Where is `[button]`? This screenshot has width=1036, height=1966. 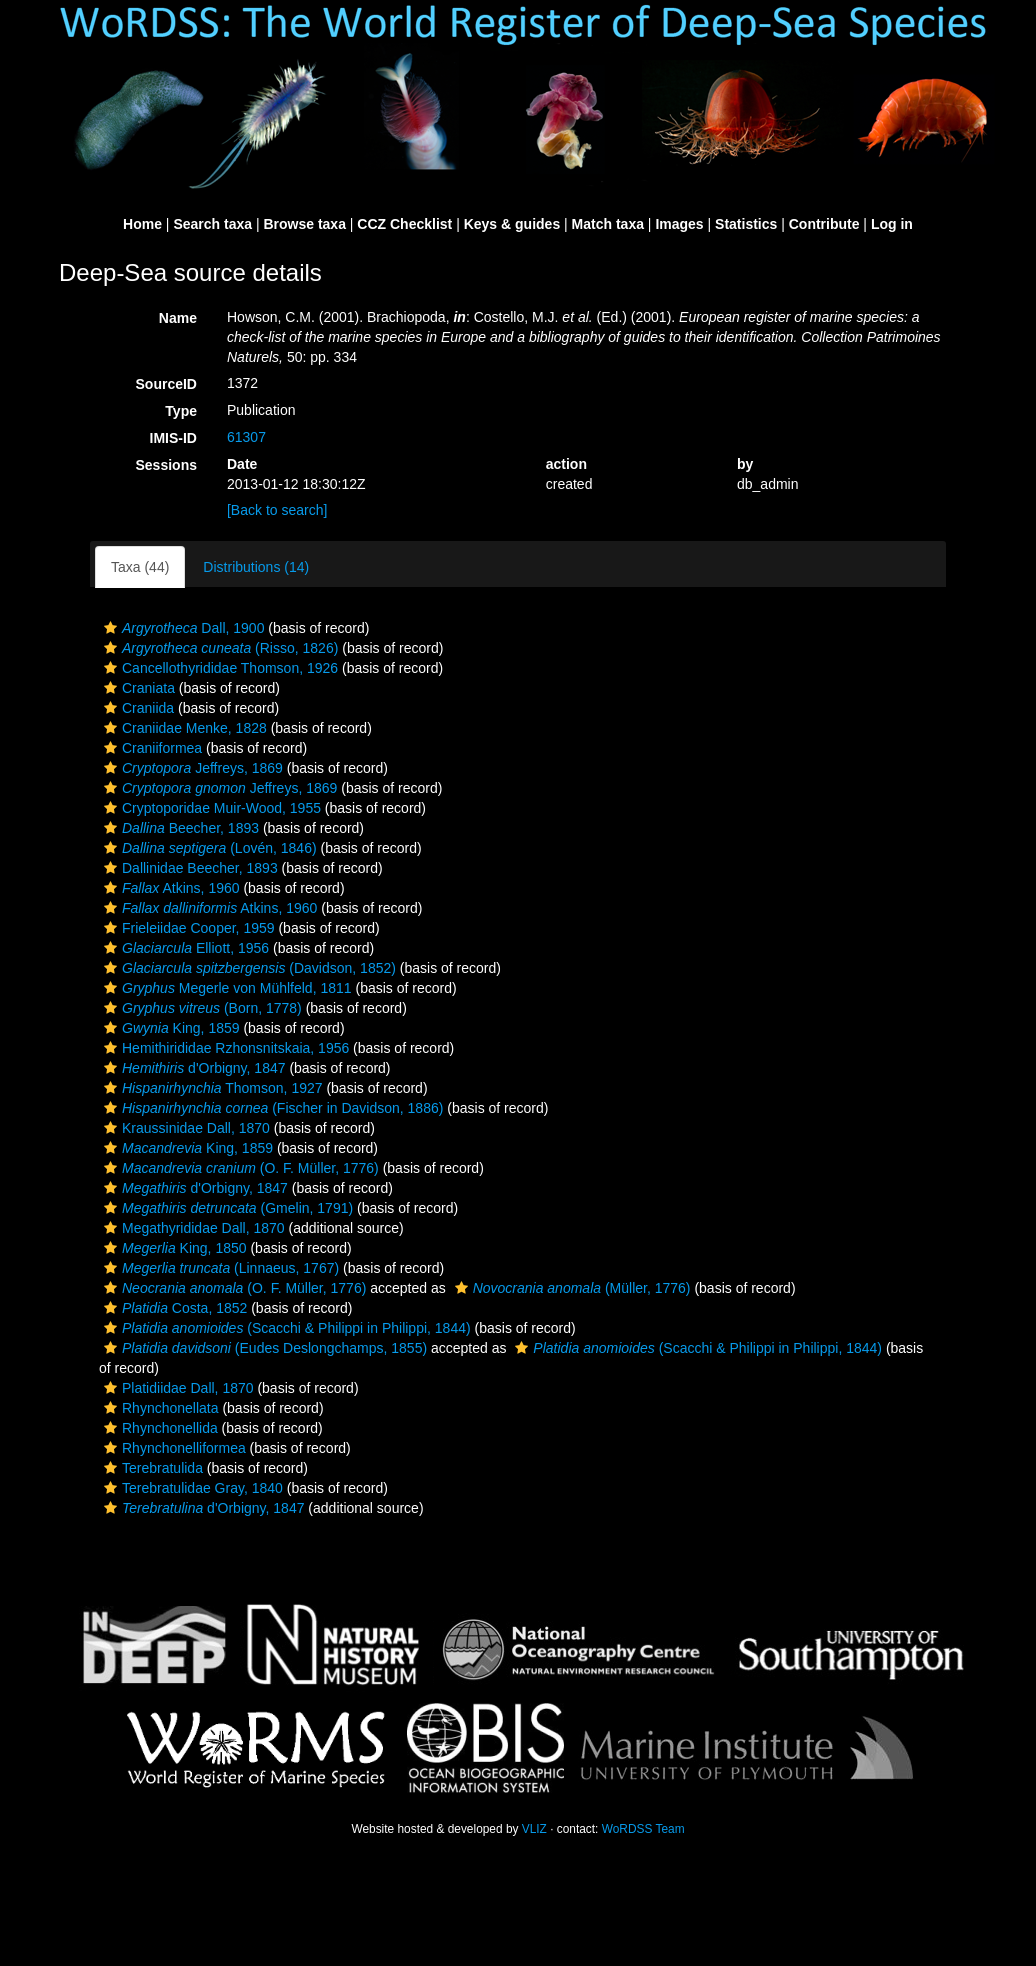
[button] is located at coordinates (110, 628).